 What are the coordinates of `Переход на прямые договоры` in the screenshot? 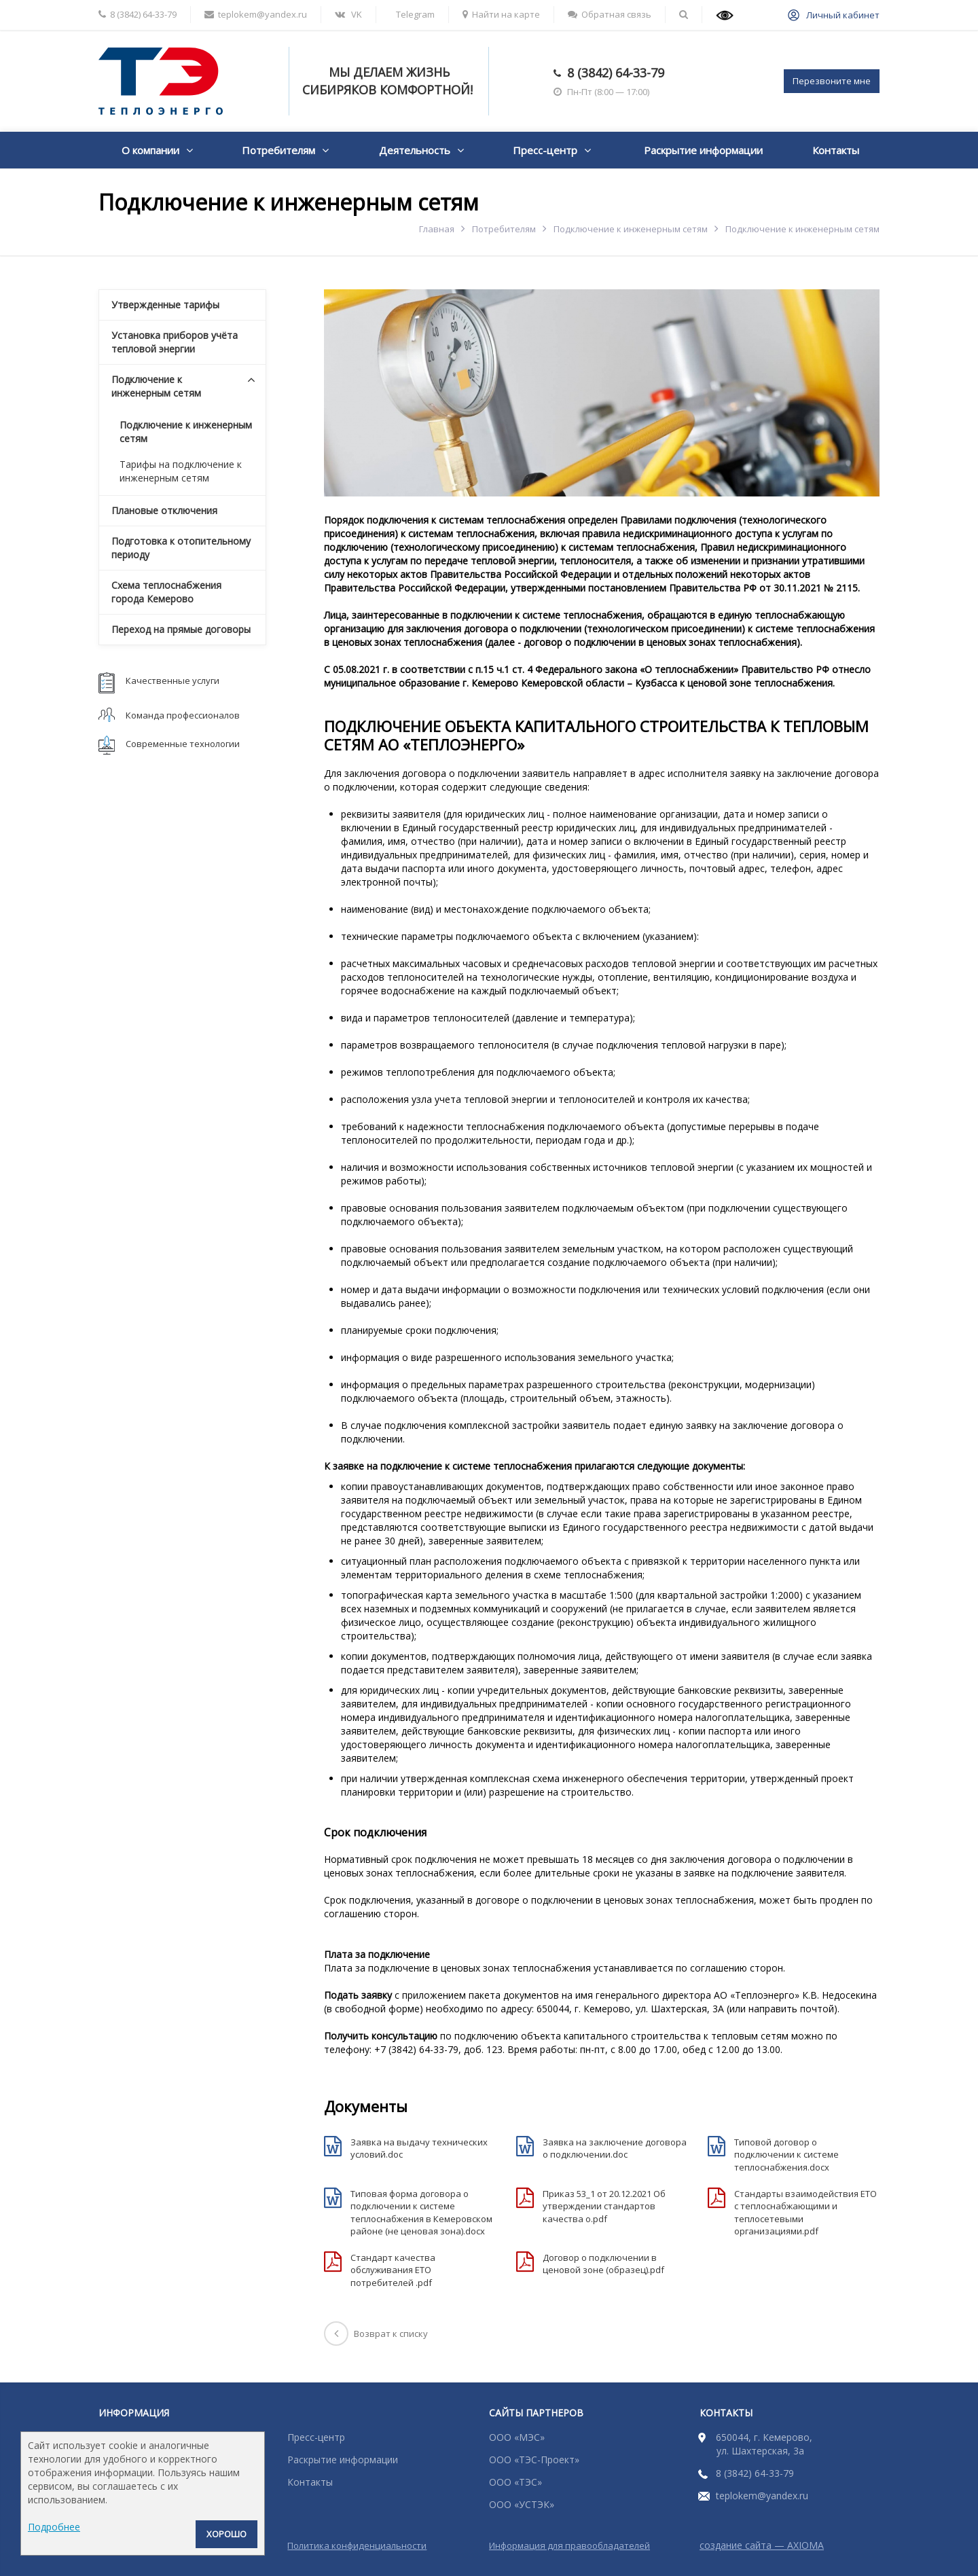 It's located at (181, 629).